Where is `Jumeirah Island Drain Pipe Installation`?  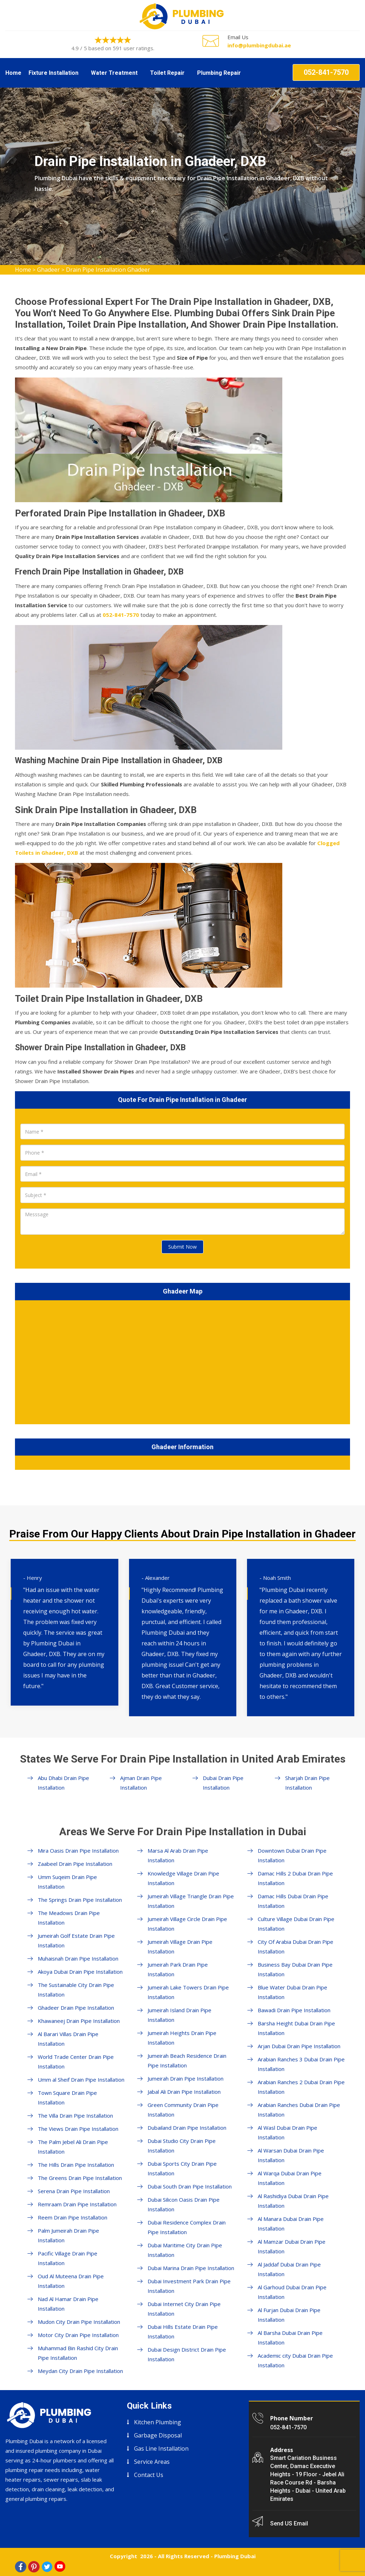 Jumeirah Island Drain Pipe Installation is located at coordinates (179, 2015).